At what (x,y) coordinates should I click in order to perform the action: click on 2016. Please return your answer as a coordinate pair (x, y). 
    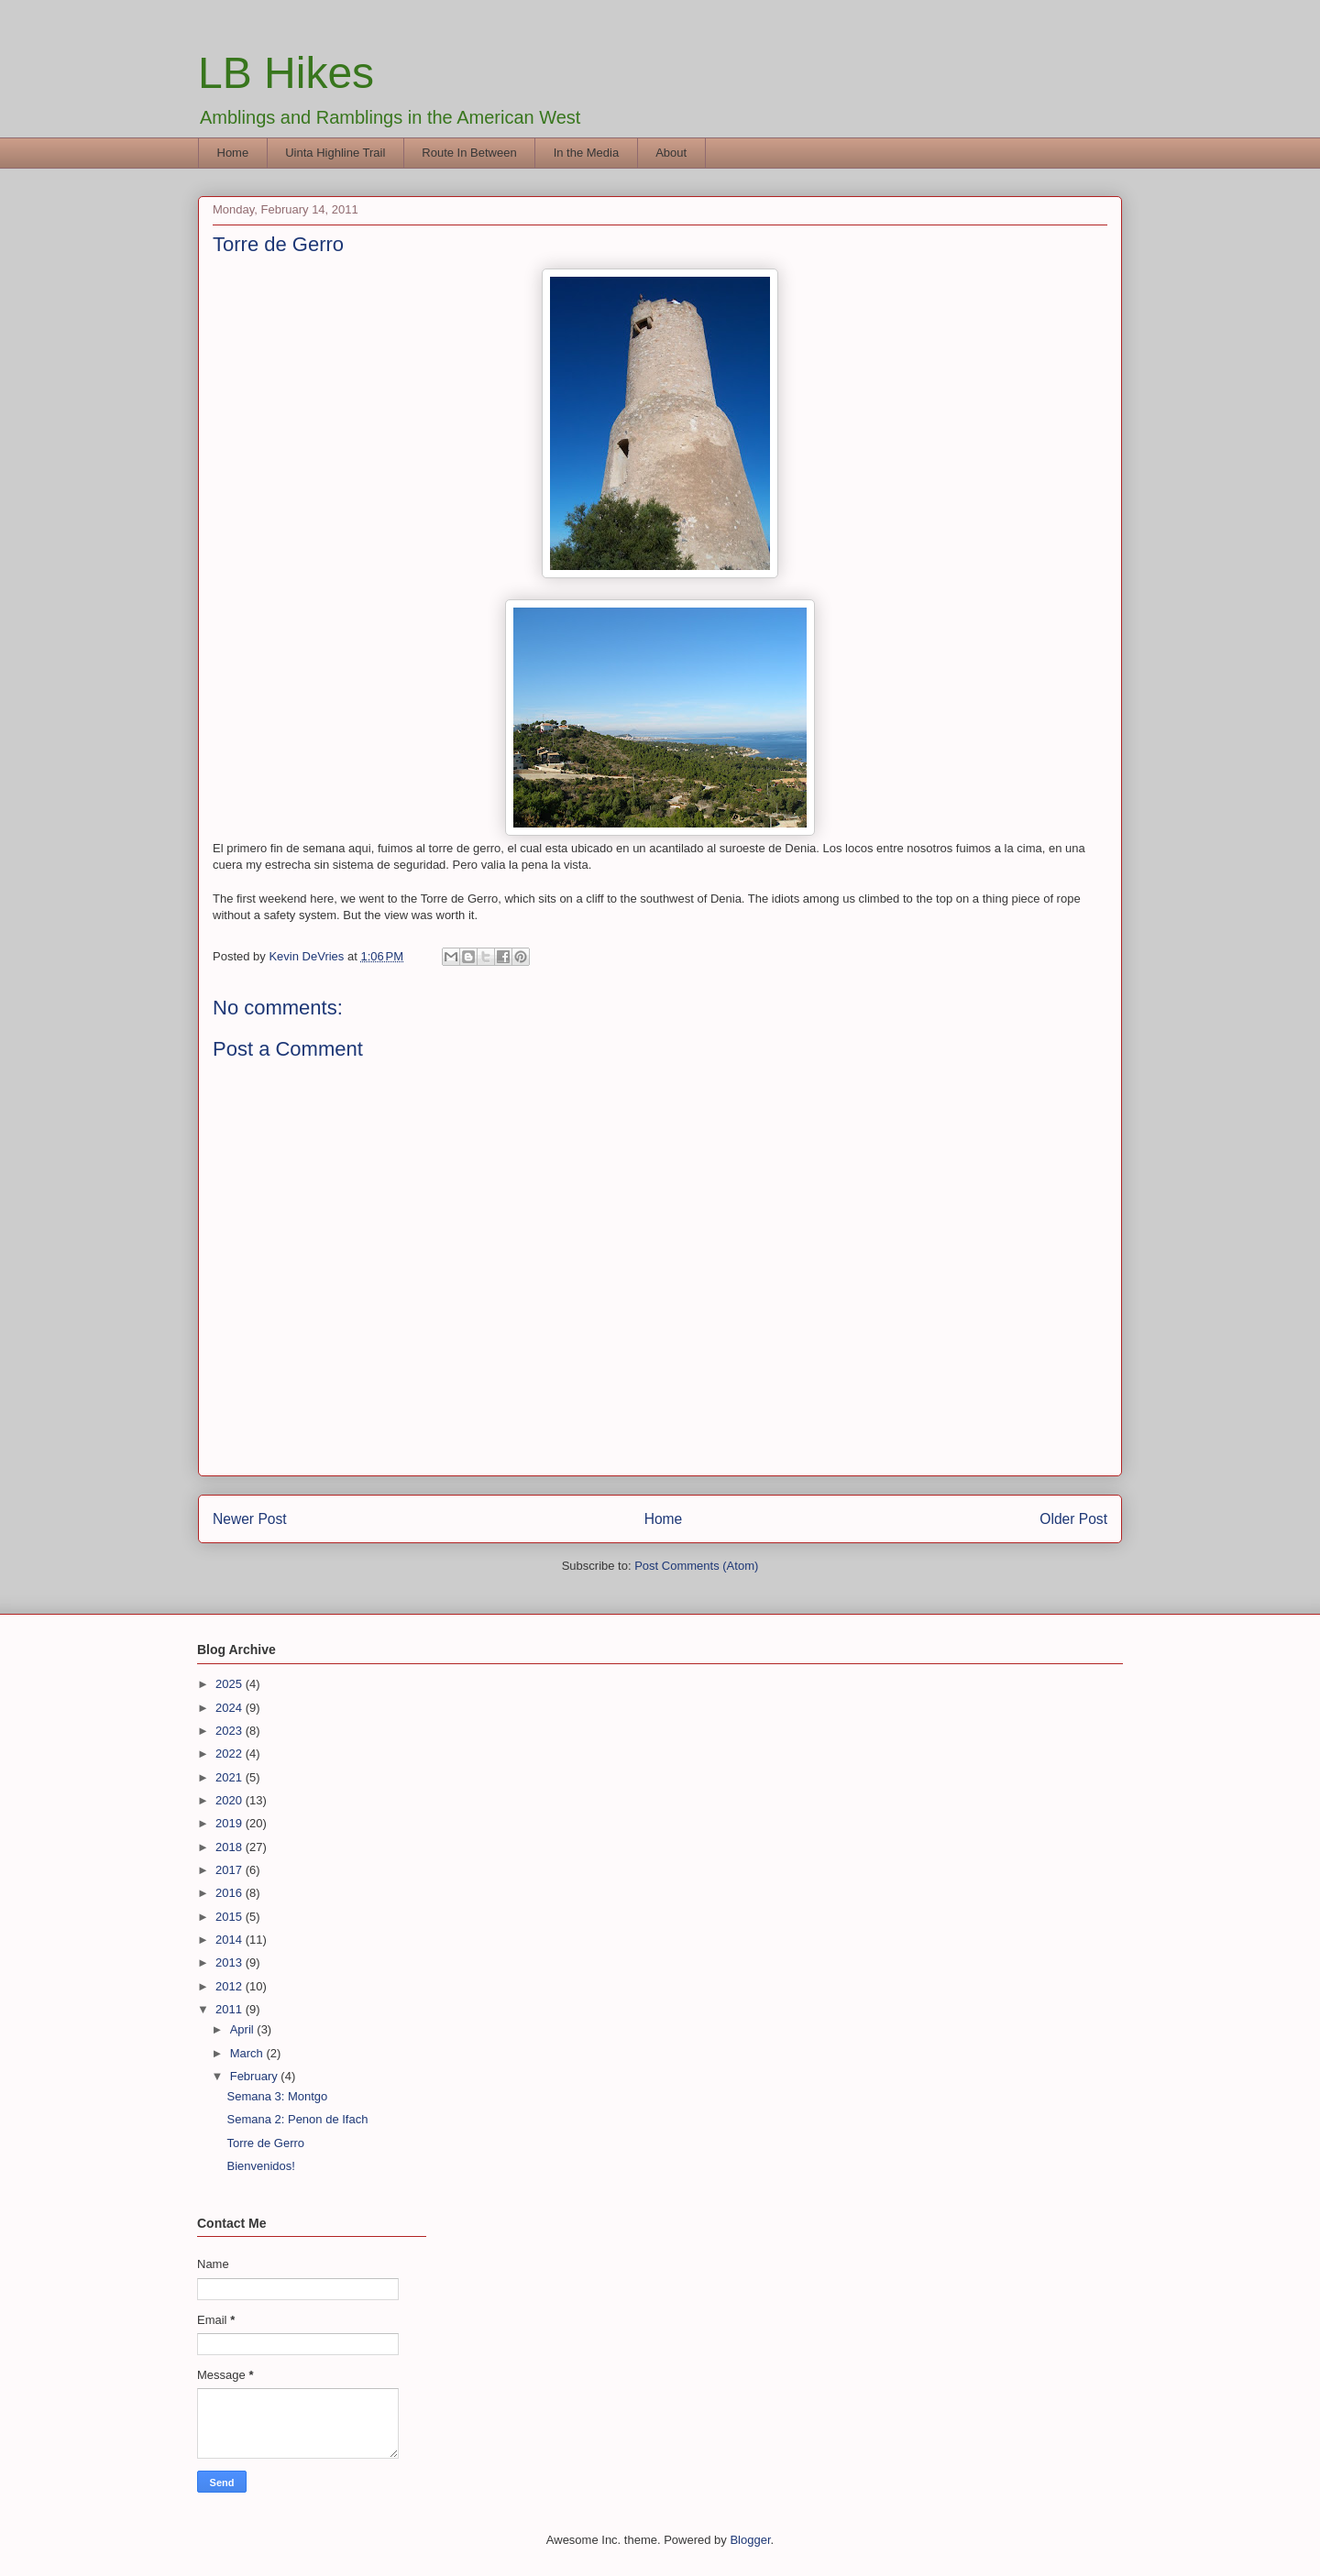
    Looking at the image, I should click on (230, 1893).